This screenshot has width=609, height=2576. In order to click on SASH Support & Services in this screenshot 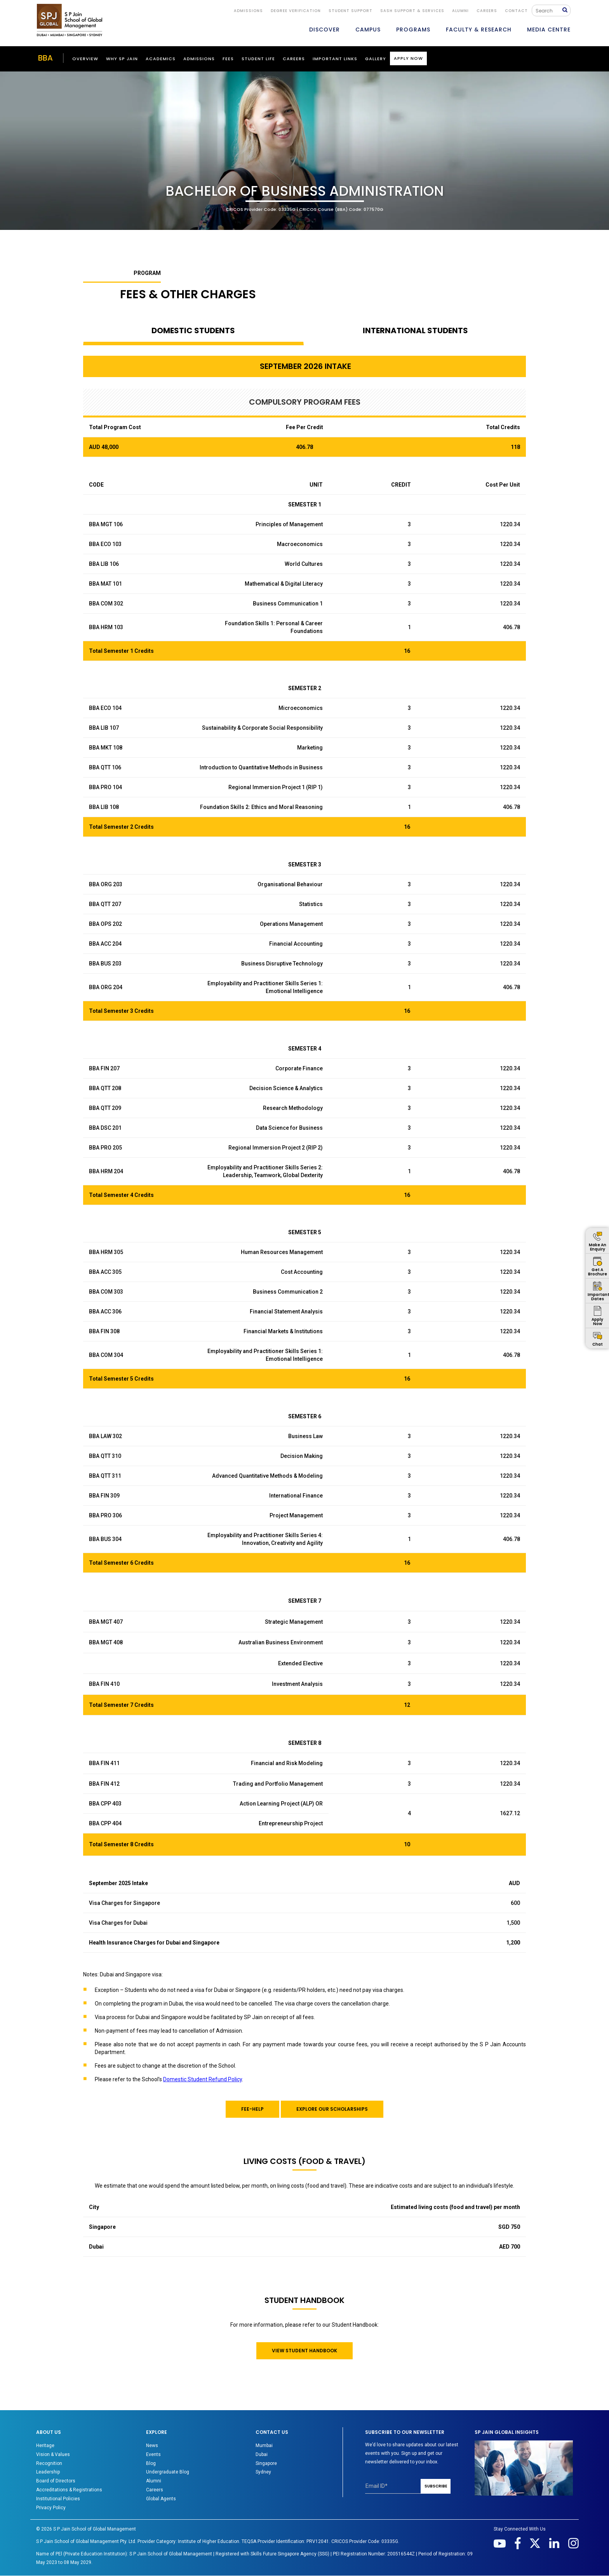, I will do `click(412, 10)`.